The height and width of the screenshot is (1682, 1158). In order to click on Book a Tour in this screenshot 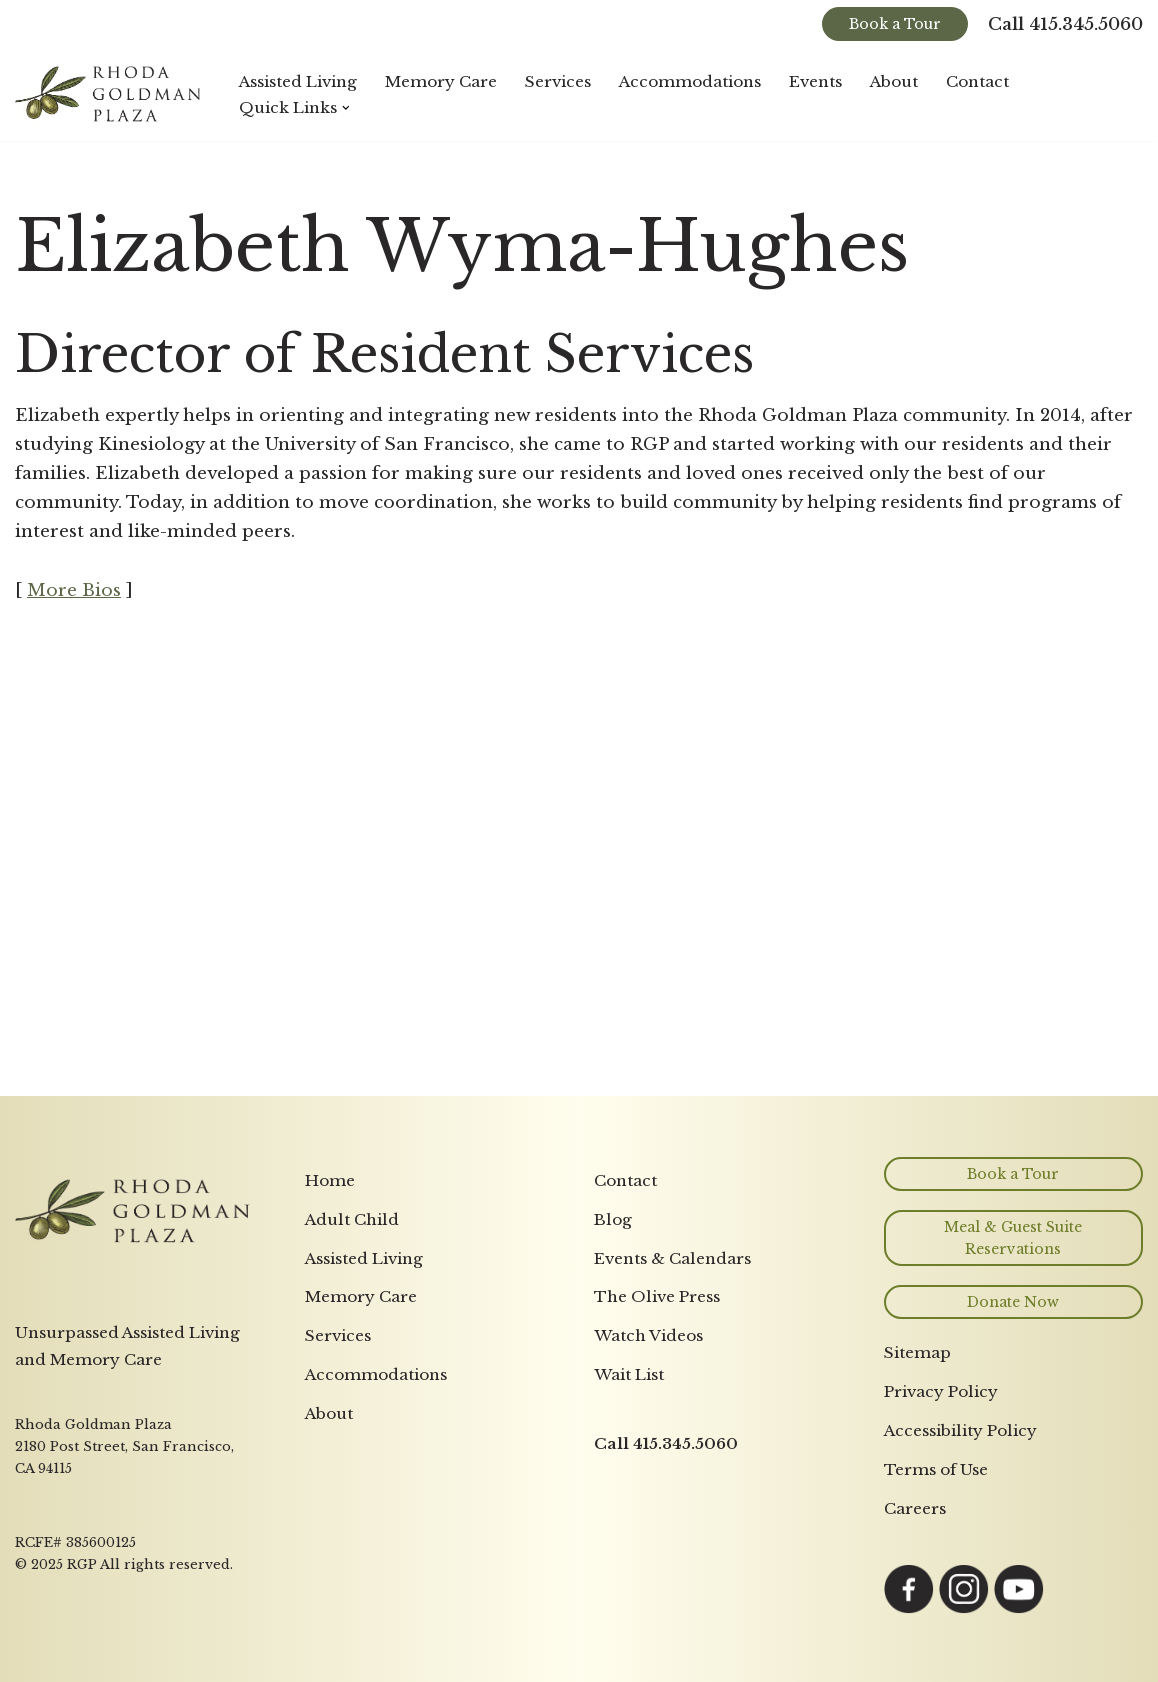, I will do `click(895, 24)`.